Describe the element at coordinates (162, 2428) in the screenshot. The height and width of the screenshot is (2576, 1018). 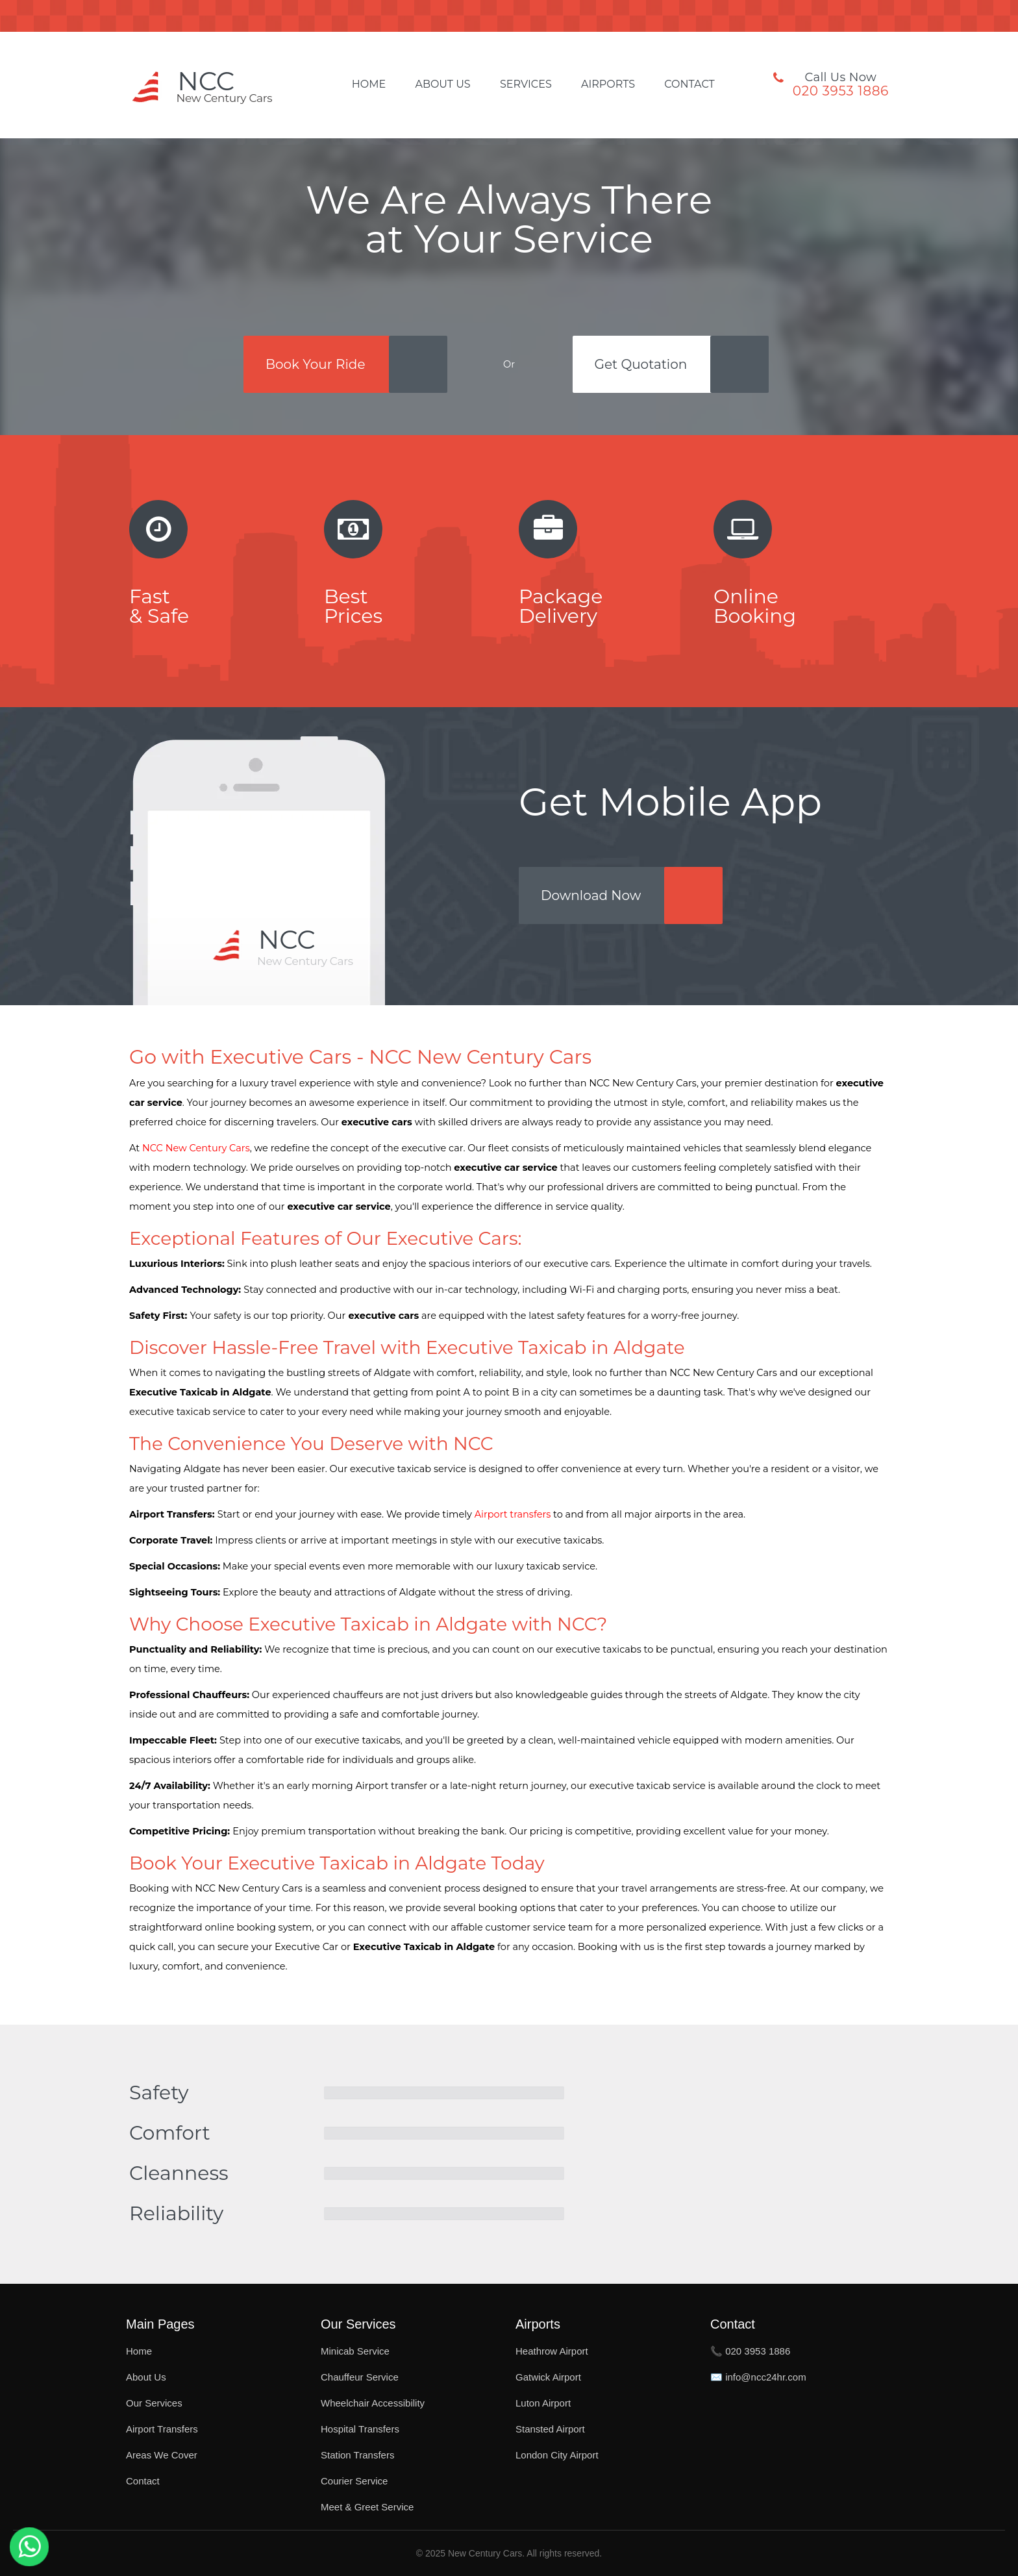
I see `Airport Transfers` at that location.